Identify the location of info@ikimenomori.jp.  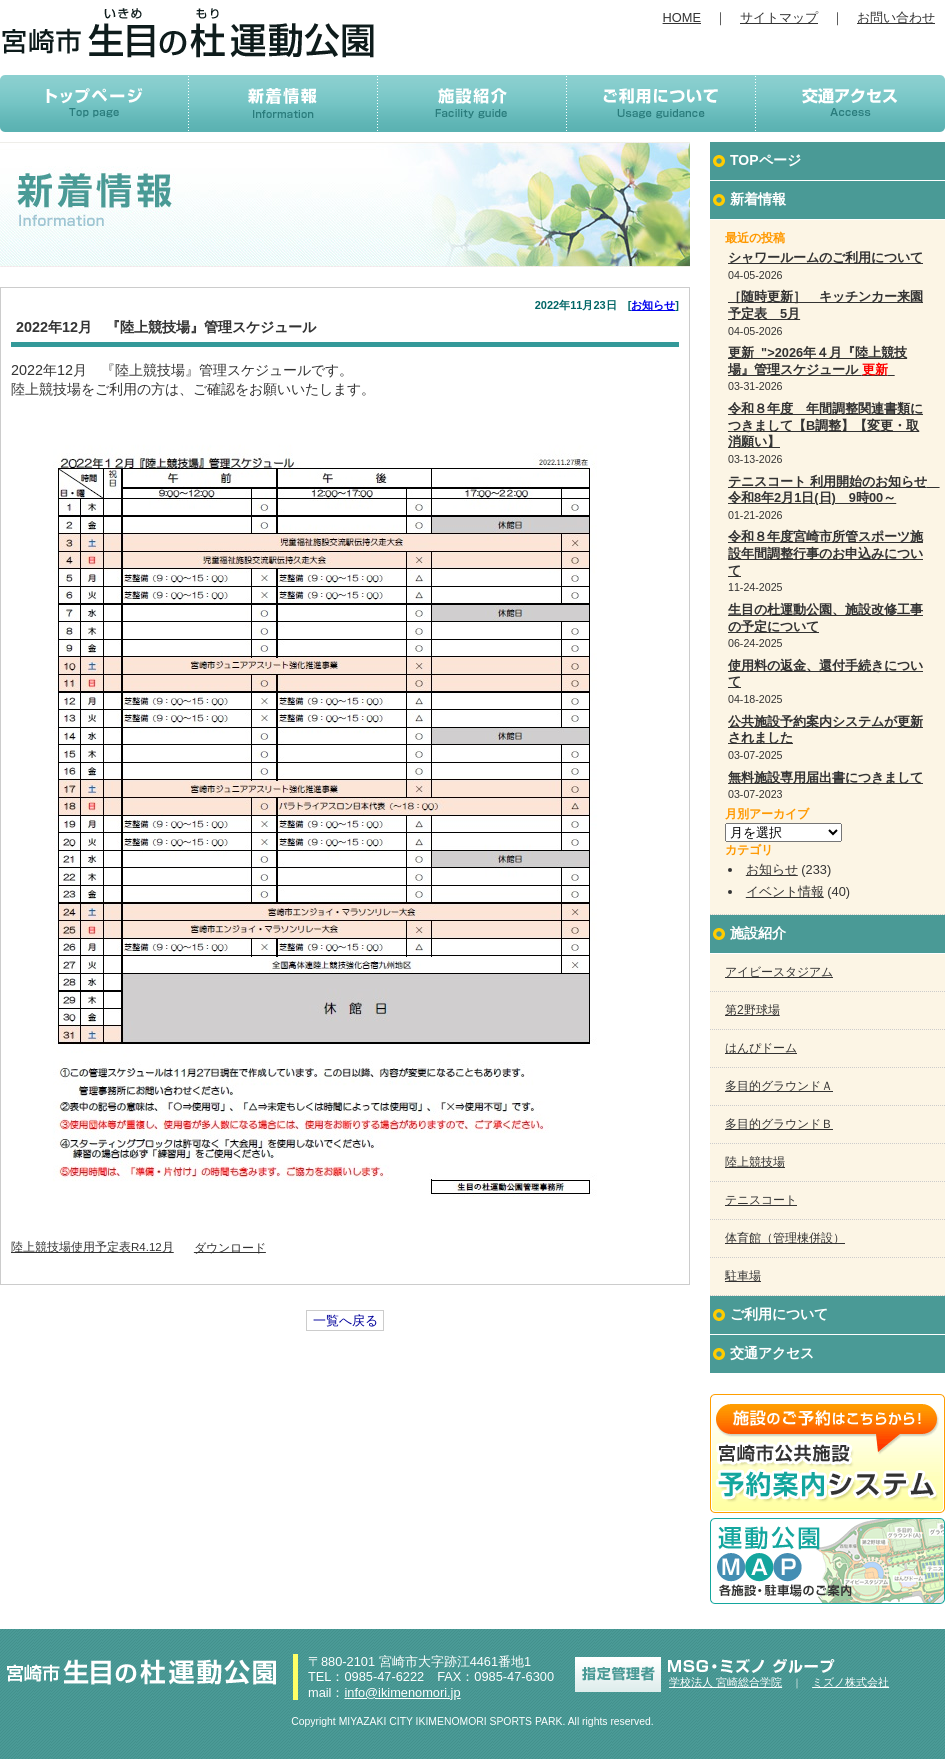
(402, 1692).